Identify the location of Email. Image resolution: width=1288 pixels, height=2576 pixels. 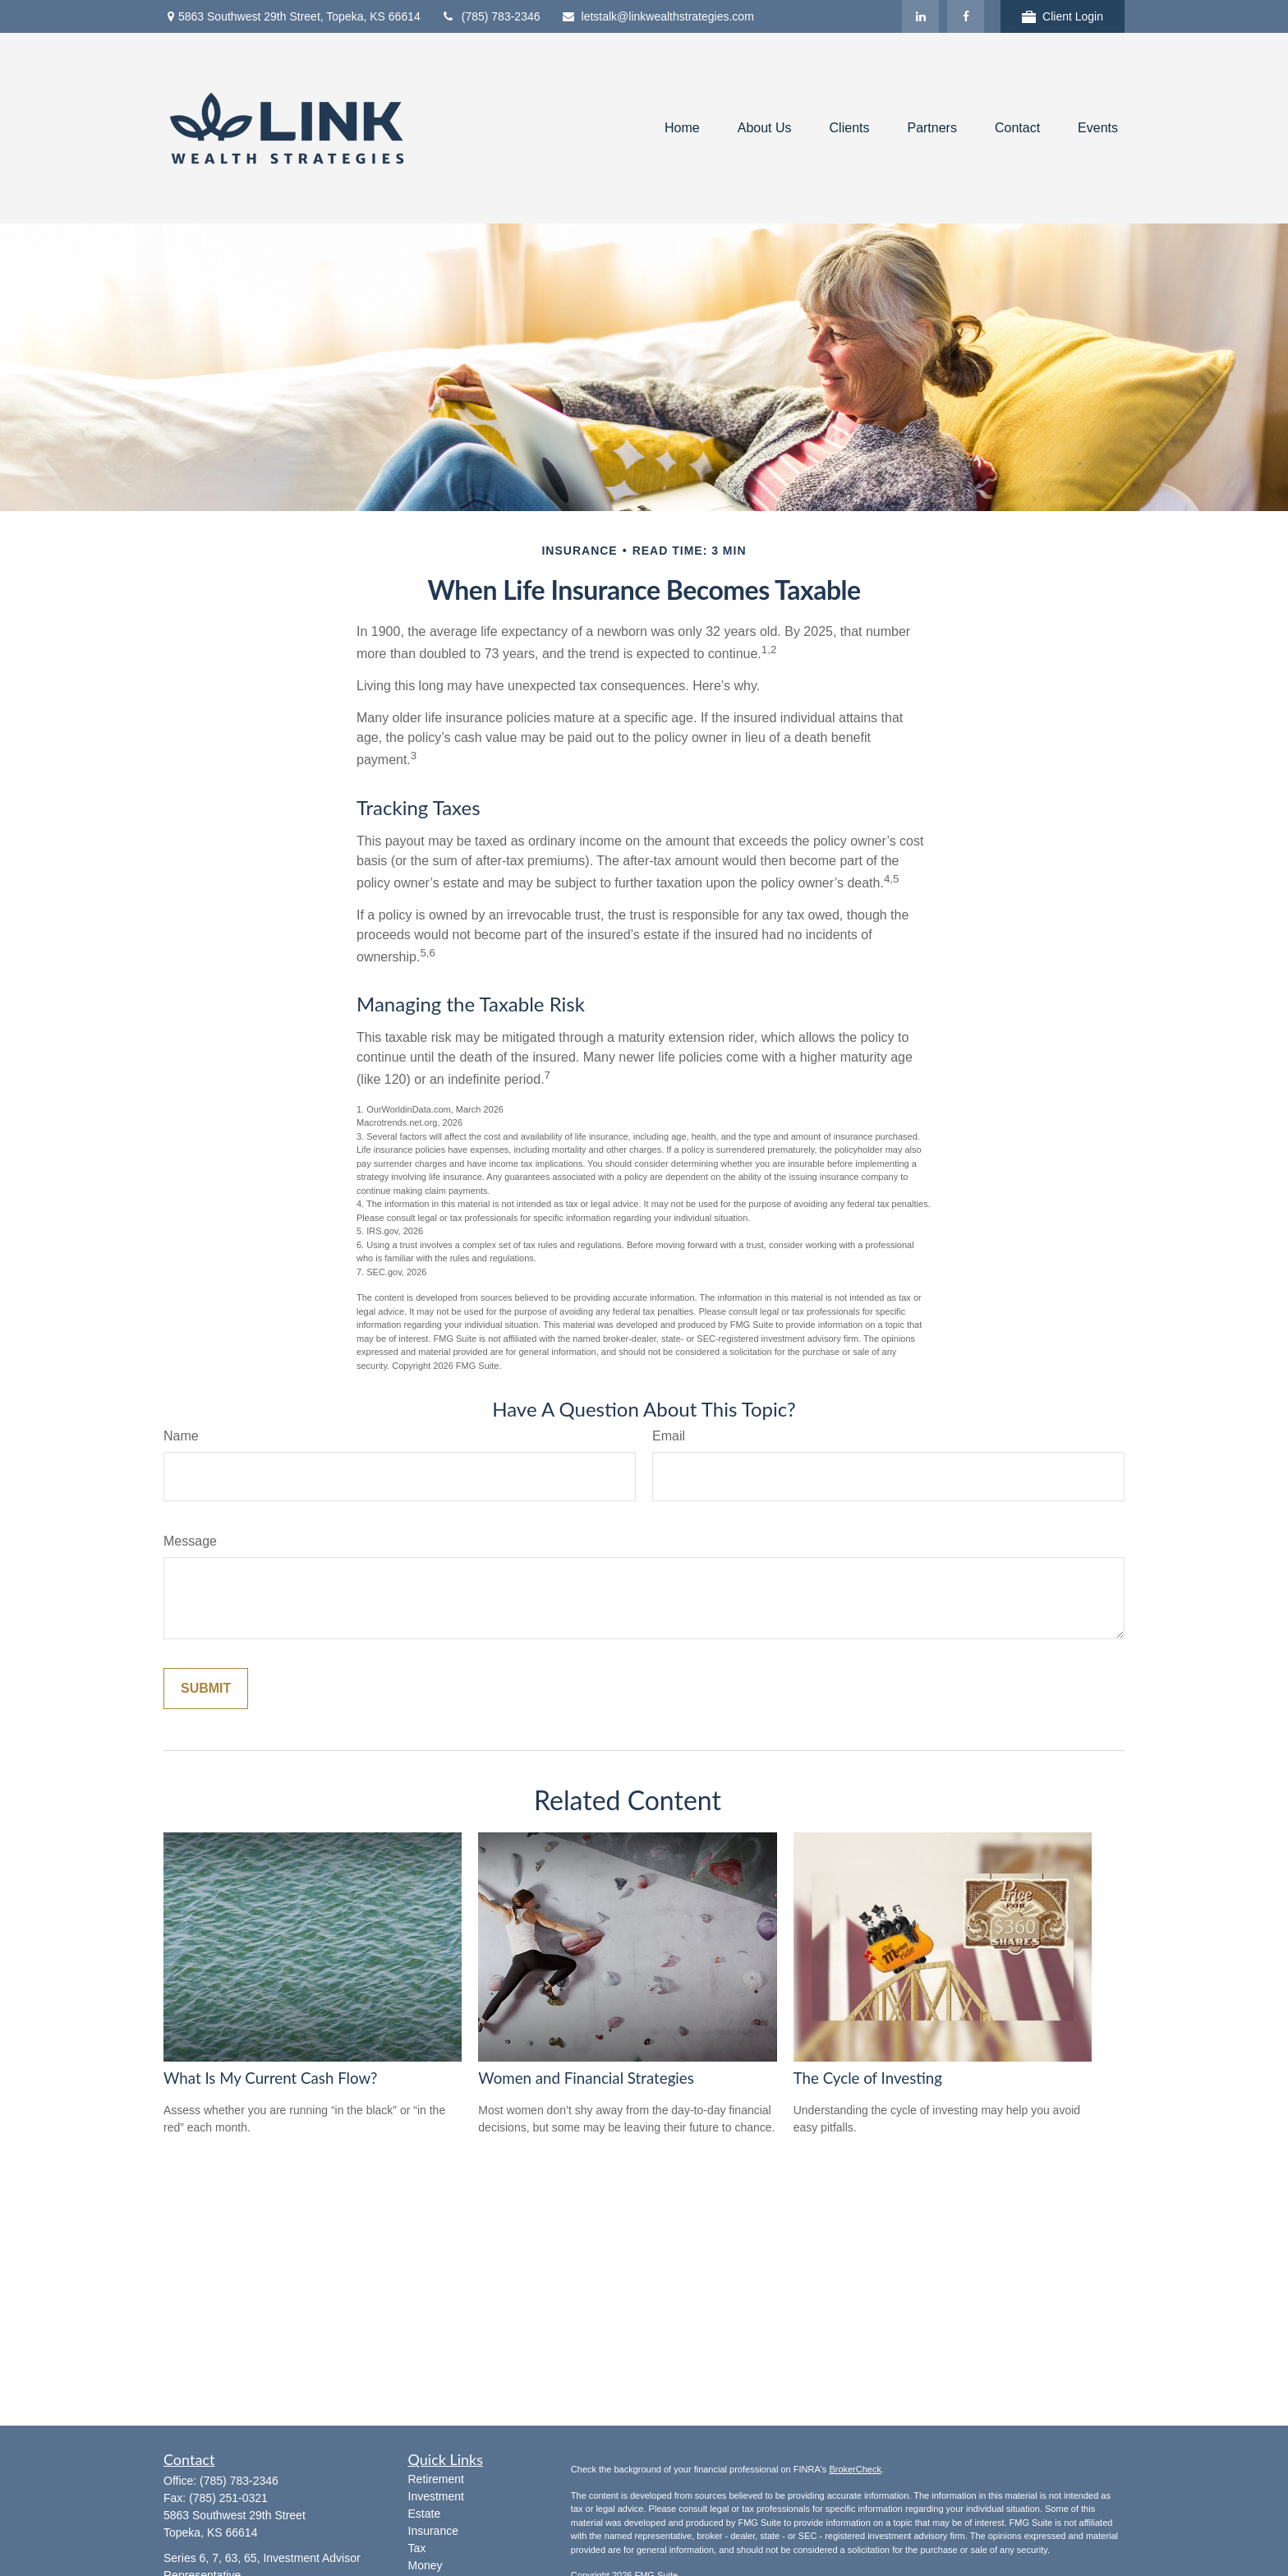
(668, 1436).